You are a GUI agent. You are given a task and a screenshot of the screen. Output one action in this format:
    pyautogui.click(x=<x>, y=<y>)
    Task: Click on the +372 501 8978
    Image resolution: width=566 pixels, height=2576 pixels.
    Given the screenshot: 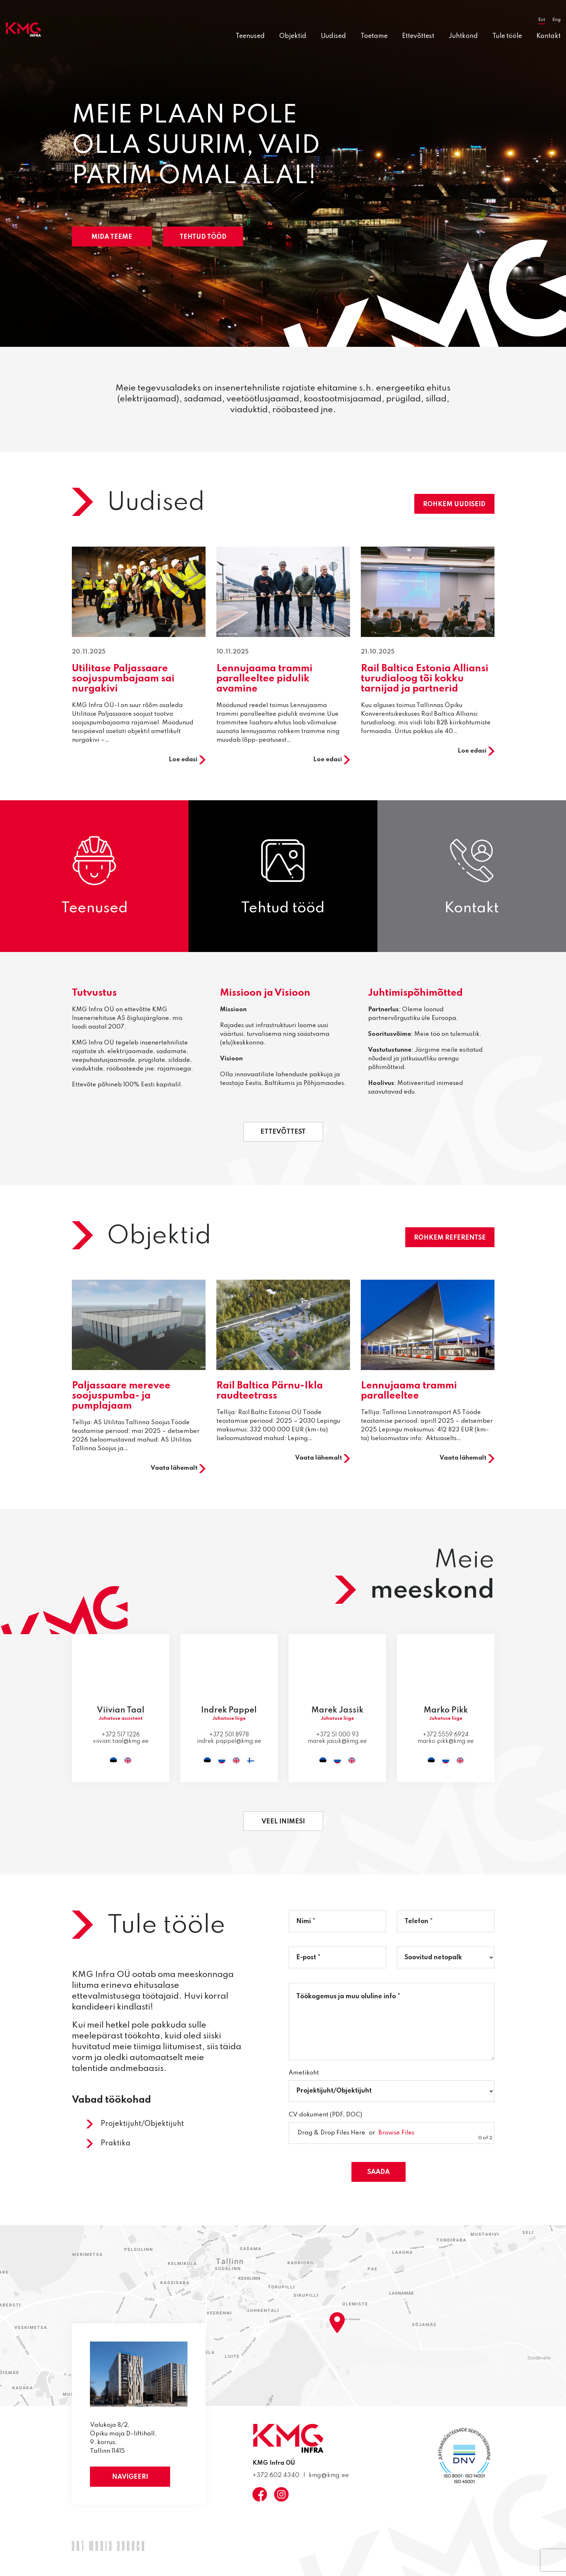 What is the action you would take?
    pyautogui.click(x=229, y=1737)
    